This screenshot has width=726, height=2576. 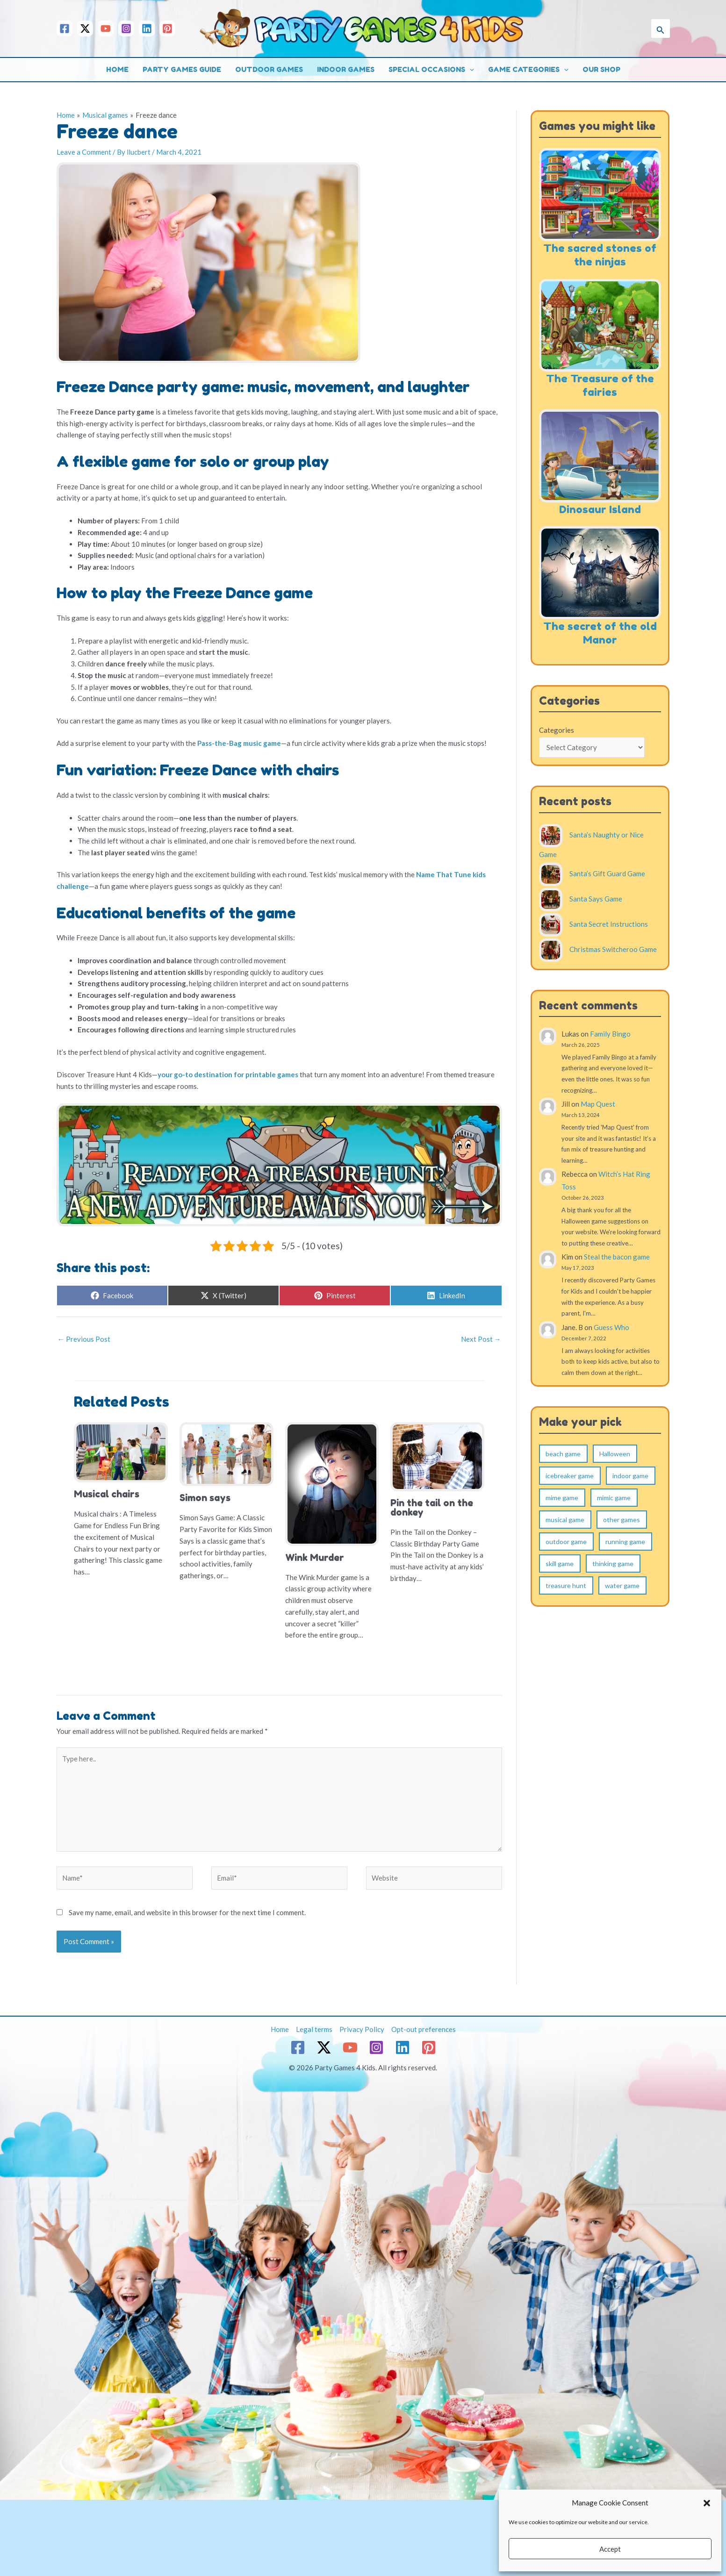 What do you see at coordinates (423, 2029) in the screenshot?
I see `Opt-out preferences` at bounding box center [423, 2029].